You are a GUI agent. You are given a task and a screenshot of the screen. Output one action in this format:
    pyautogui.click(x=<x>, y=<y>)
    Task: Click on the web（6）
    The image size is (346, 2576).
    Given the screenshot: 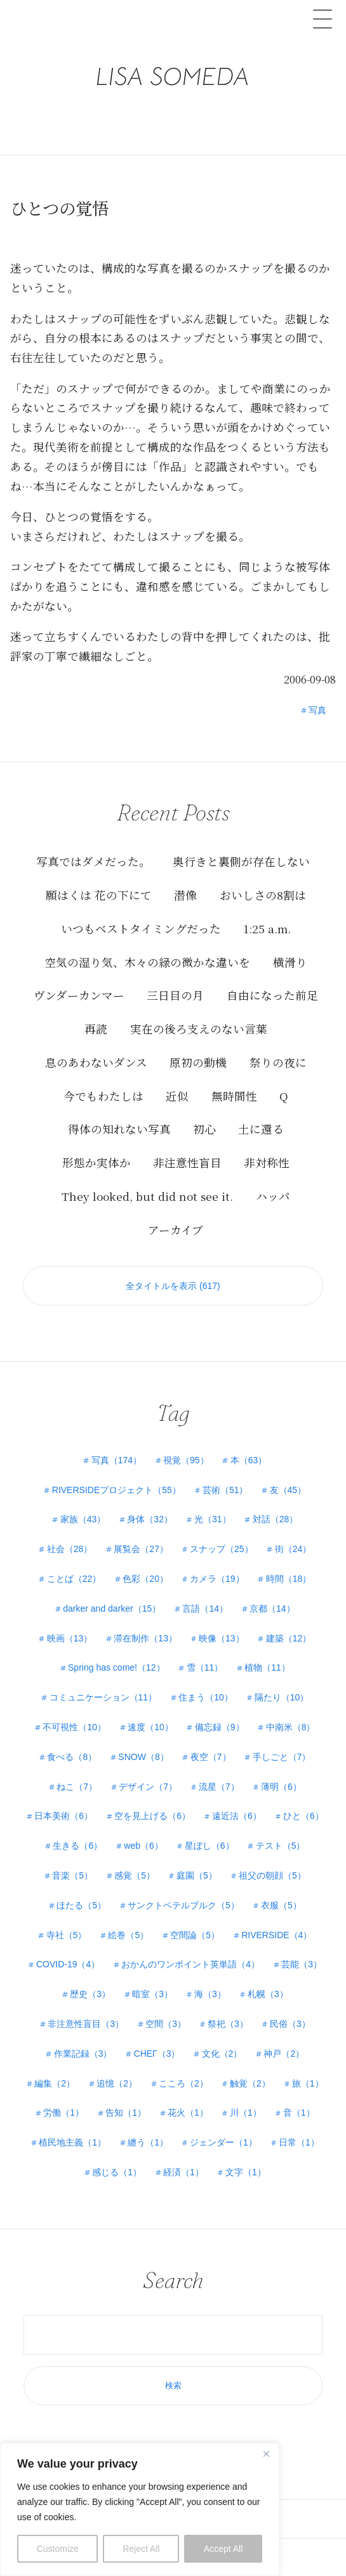 What is the action you would take?
    pyautogui.click(x=143, y=1846)
    